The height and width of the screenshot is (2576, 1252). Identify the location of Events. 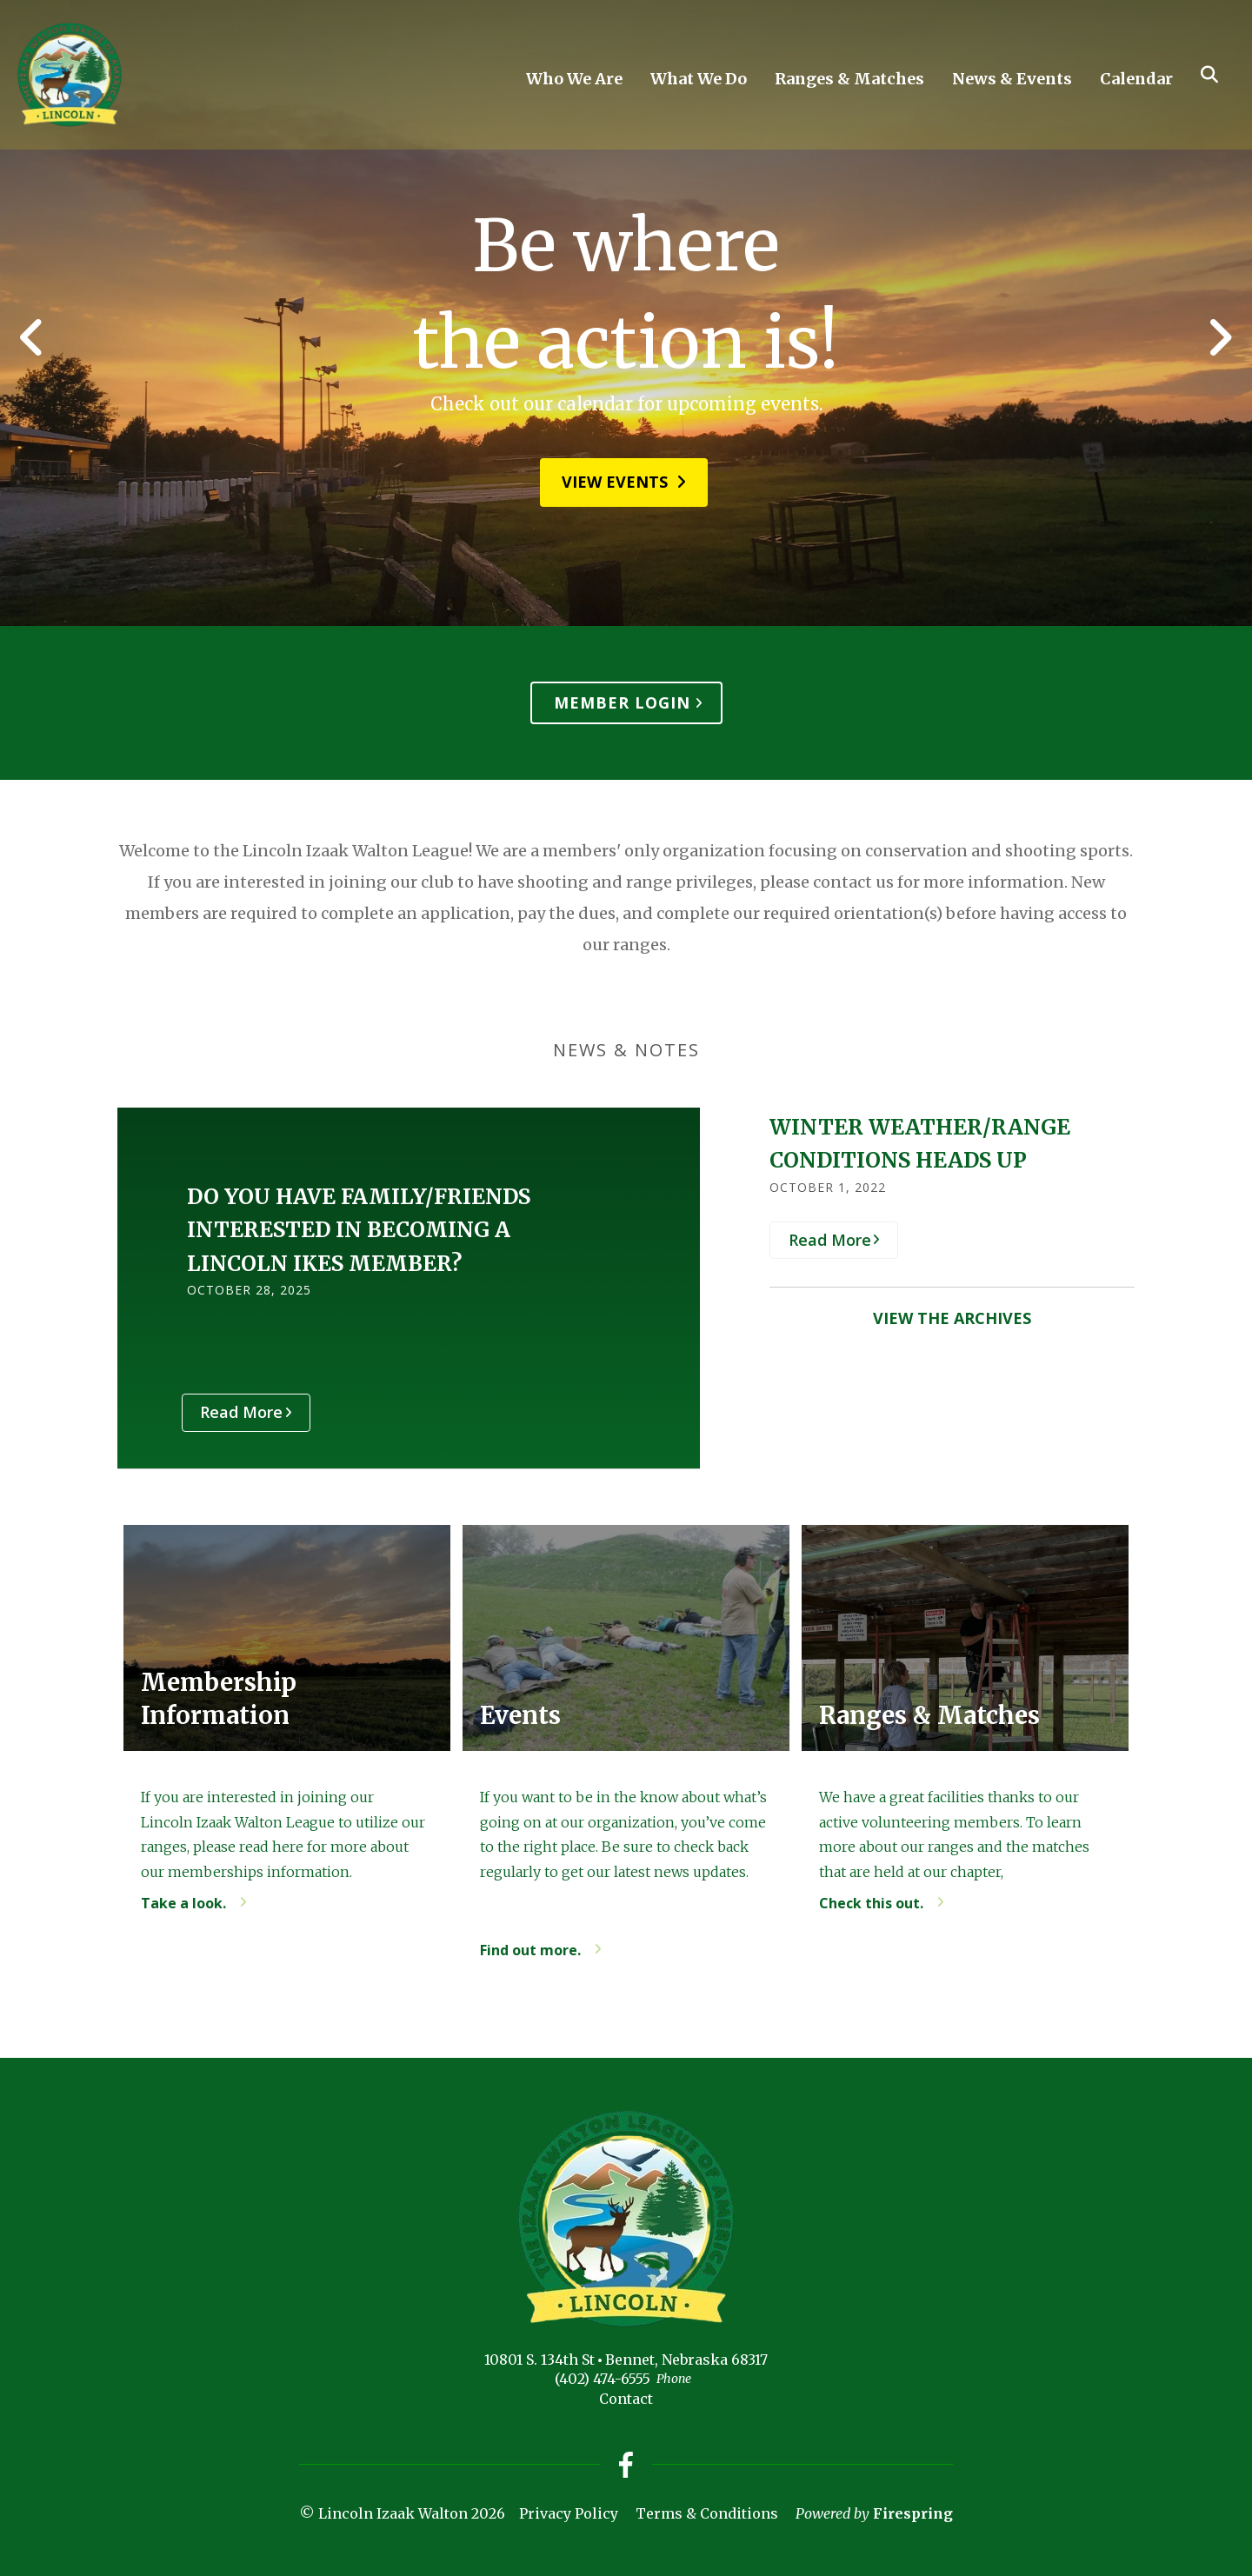
(521, 1716).